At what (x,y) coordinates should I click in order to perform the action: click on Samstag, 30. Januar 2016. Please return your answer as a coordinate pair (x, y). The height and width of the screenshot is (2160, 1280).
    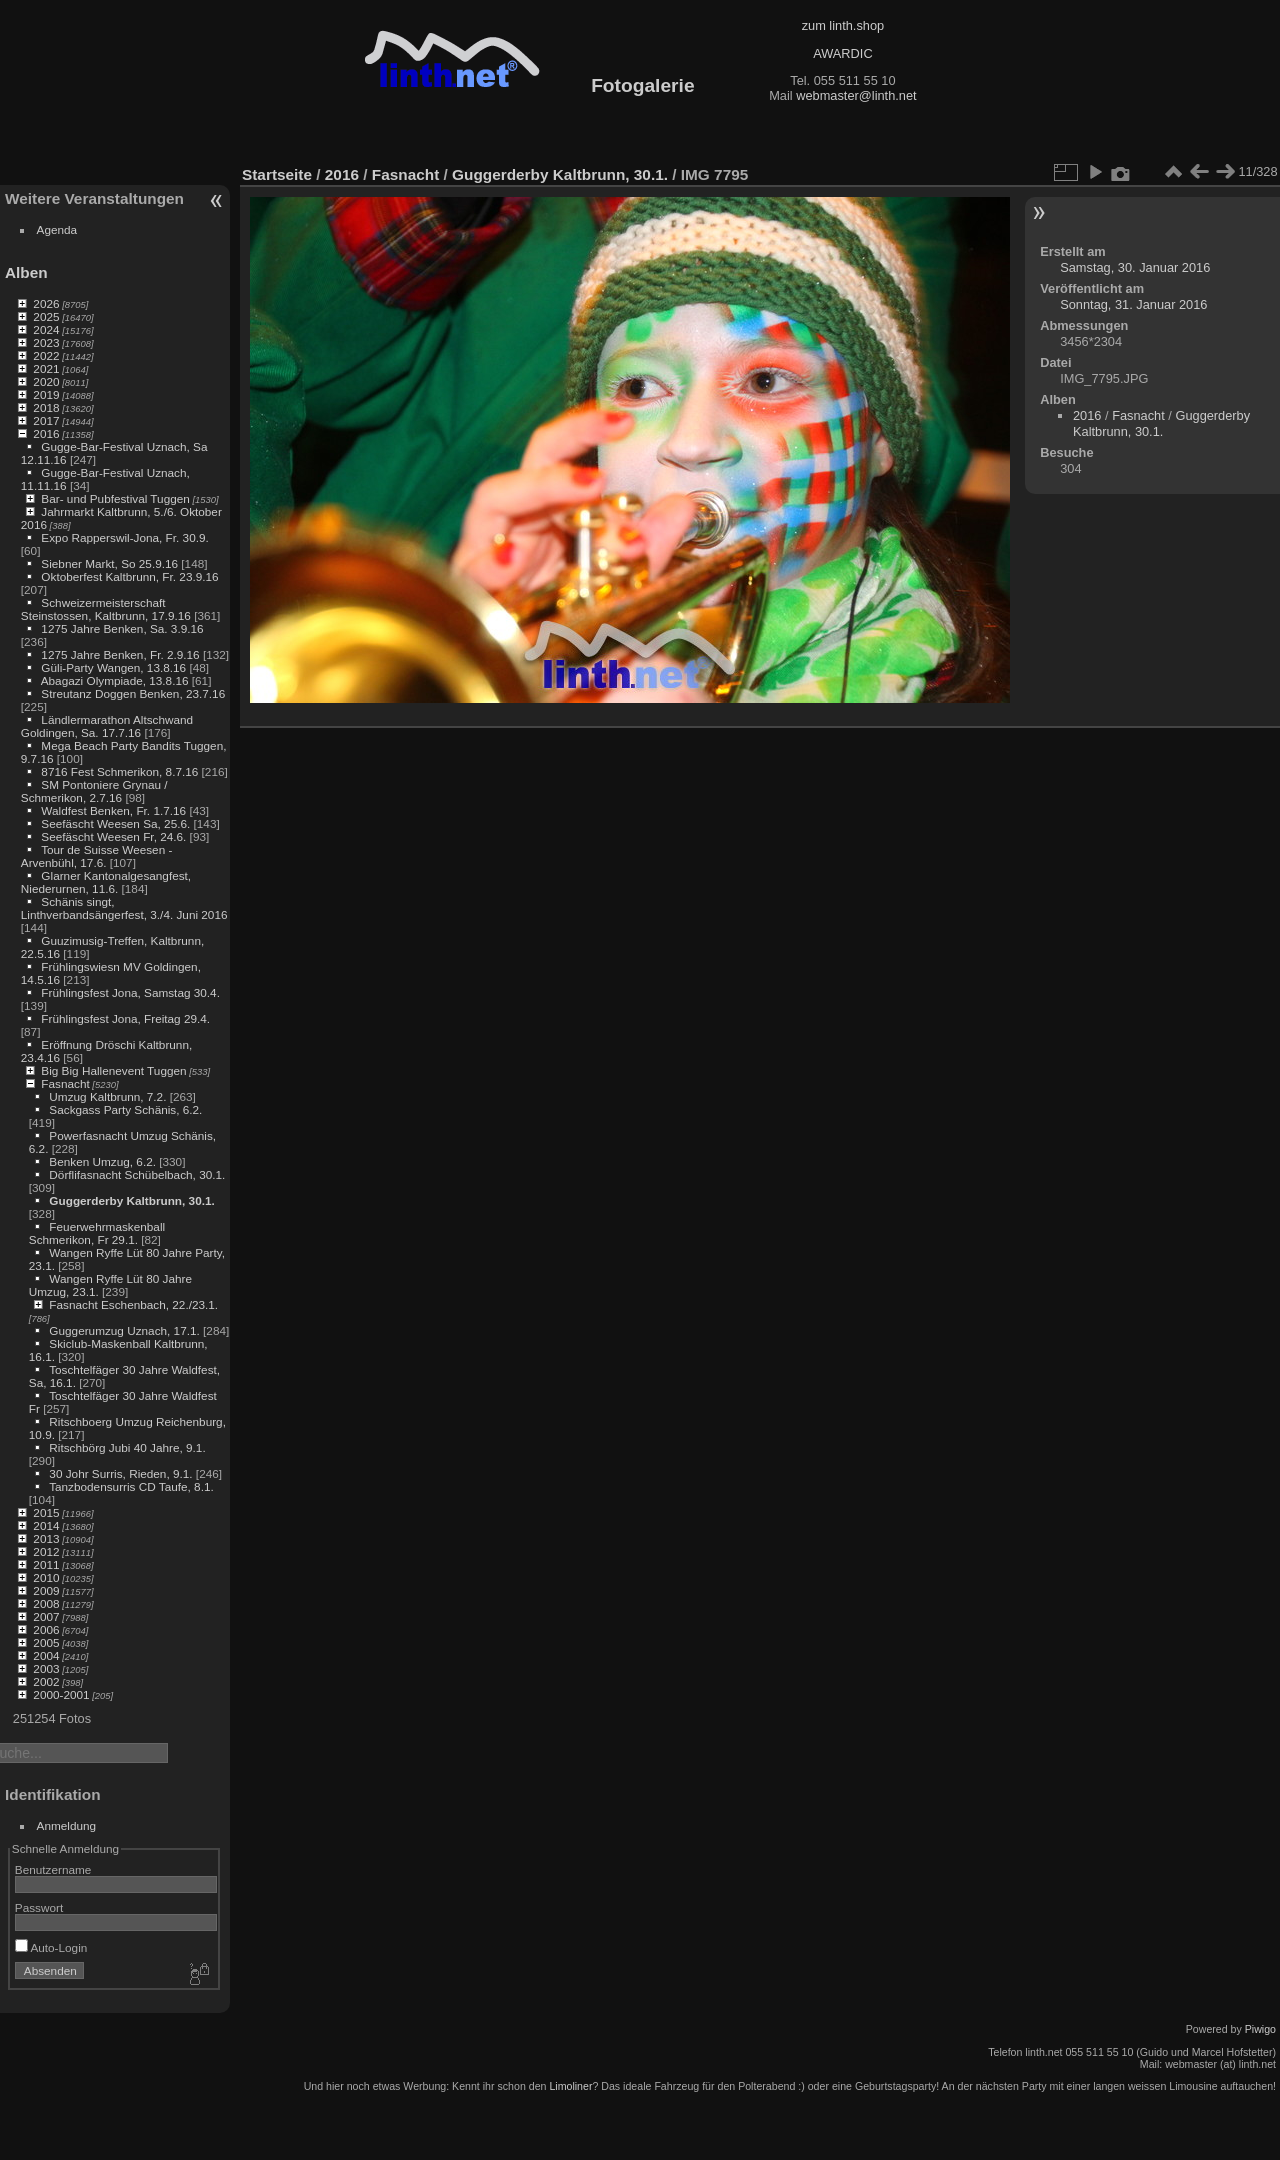
    Looking at the image, I should click on (1135, 267).